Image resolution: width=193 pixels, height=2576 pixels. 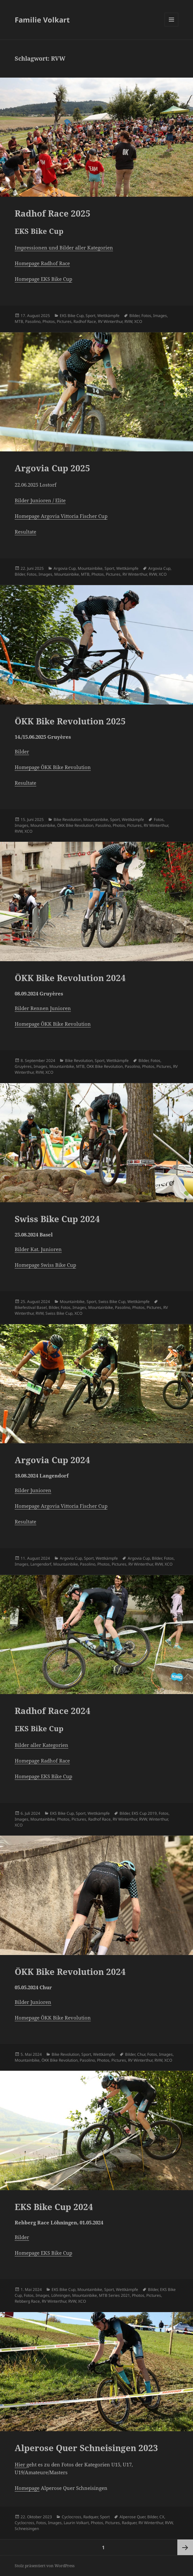 I want to click on Homepage, so click(x=27, y=2488).